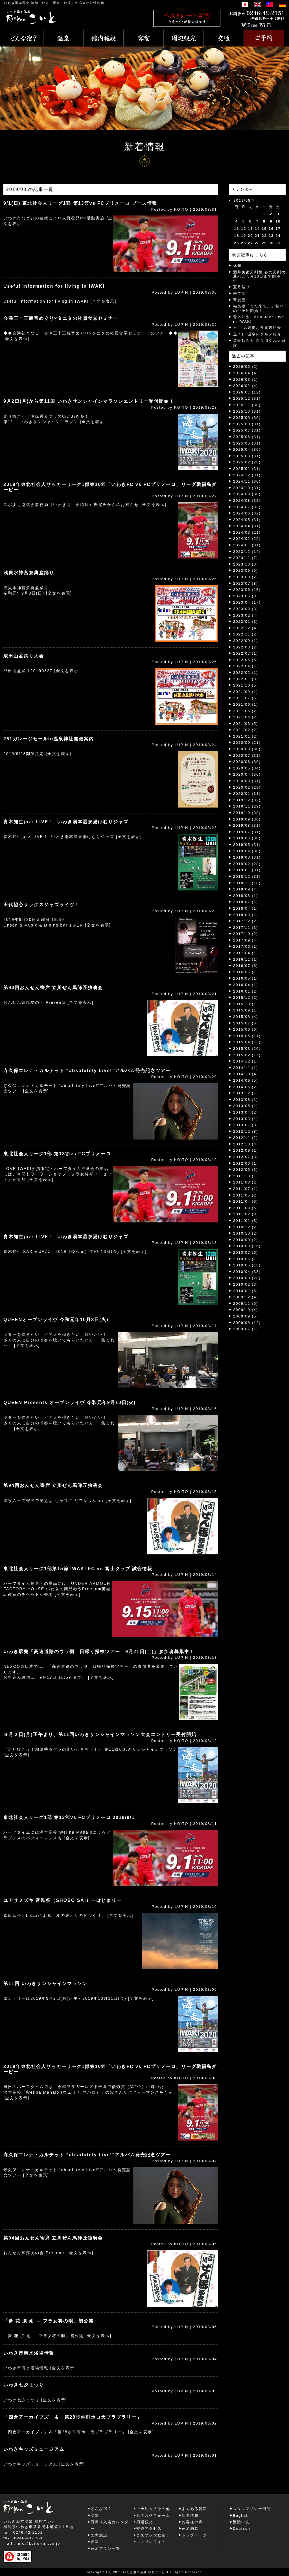 The height and width of the screenshot is (2576, 289). I want to click on お客様の声, so click(192, 2522).